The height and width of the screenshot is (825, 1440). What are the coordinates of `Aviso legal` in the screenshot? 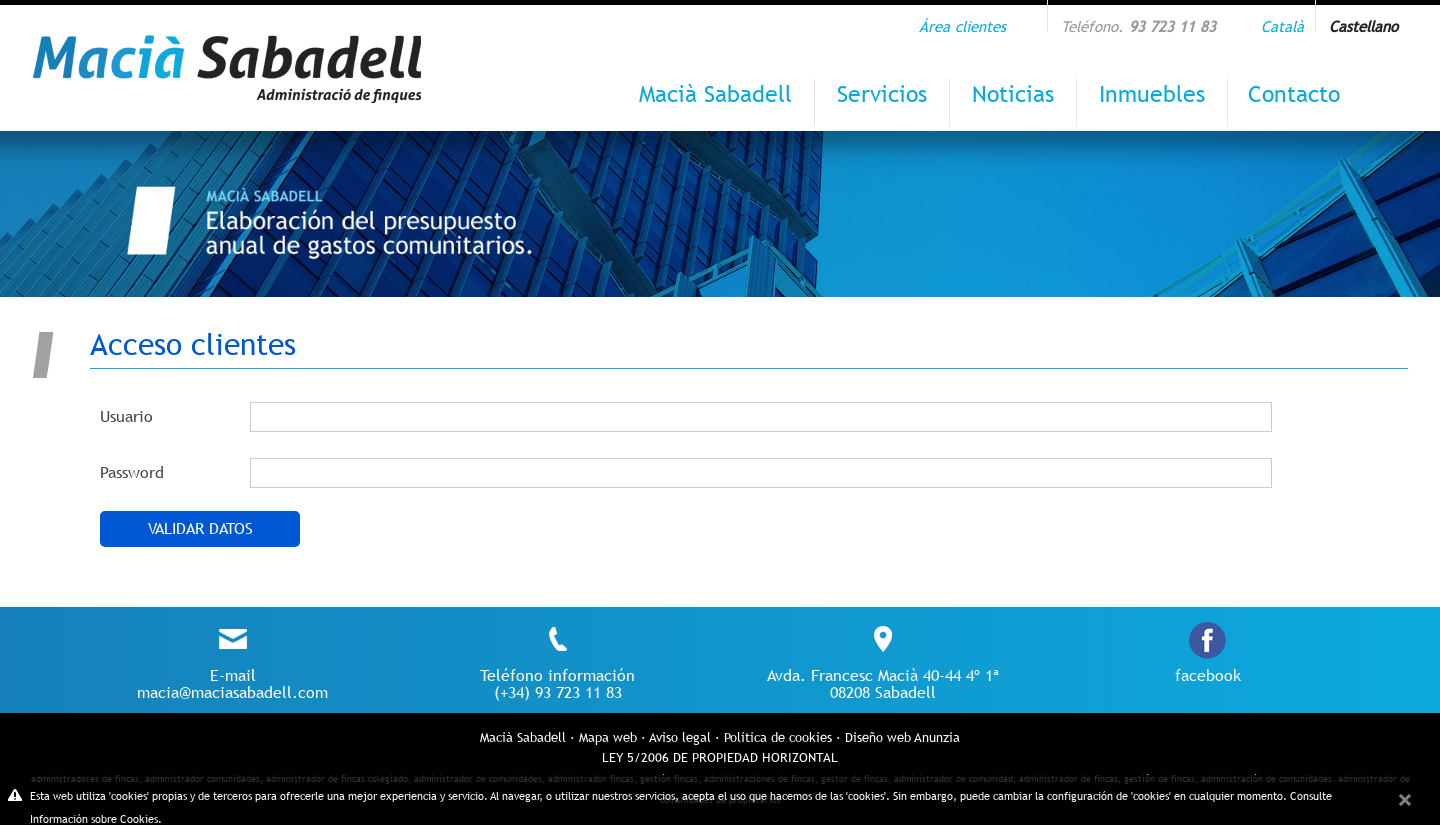 It's located at (680, 737).